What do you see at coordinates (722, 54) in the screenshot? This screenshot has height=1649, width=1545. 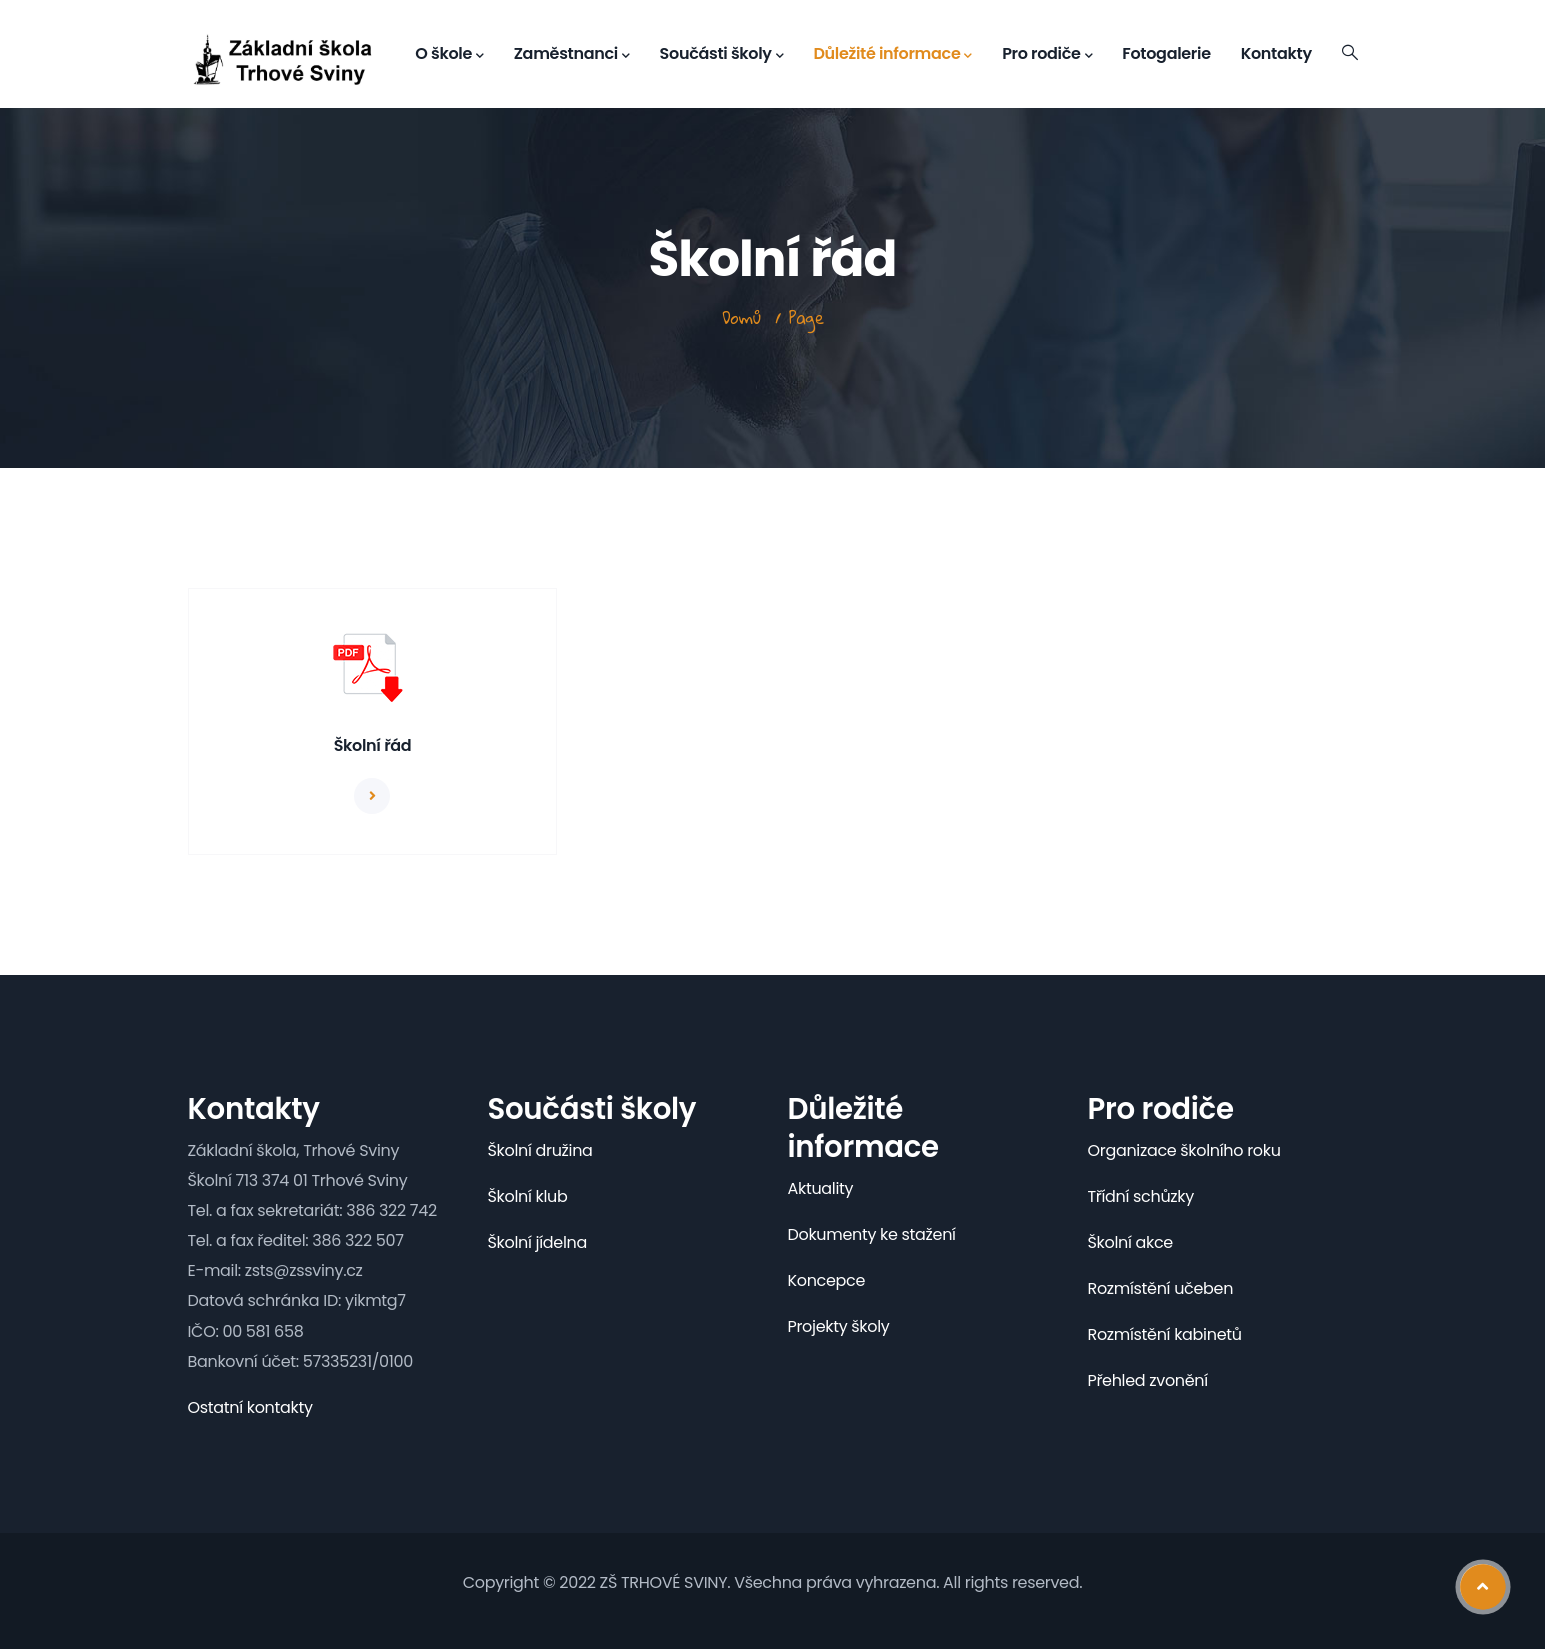 I see `Součásti školy` at bounding box center [722, 54].